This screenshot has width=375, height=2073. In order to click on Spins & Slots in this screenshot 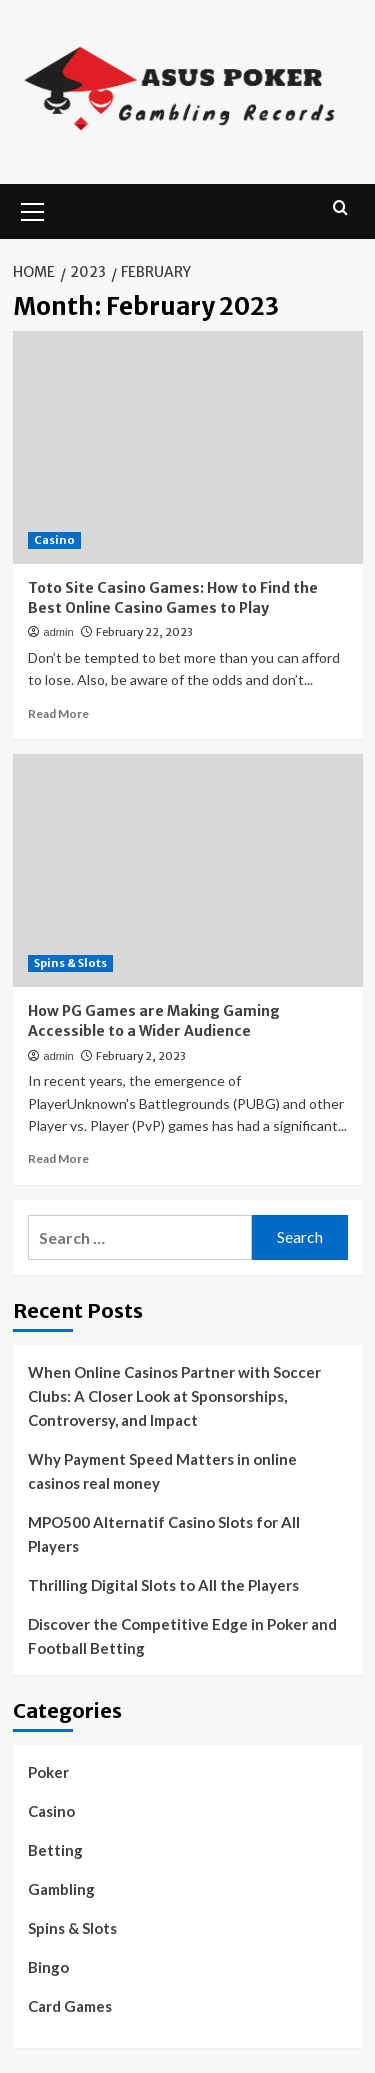, I will do `click(72, 1928)`.